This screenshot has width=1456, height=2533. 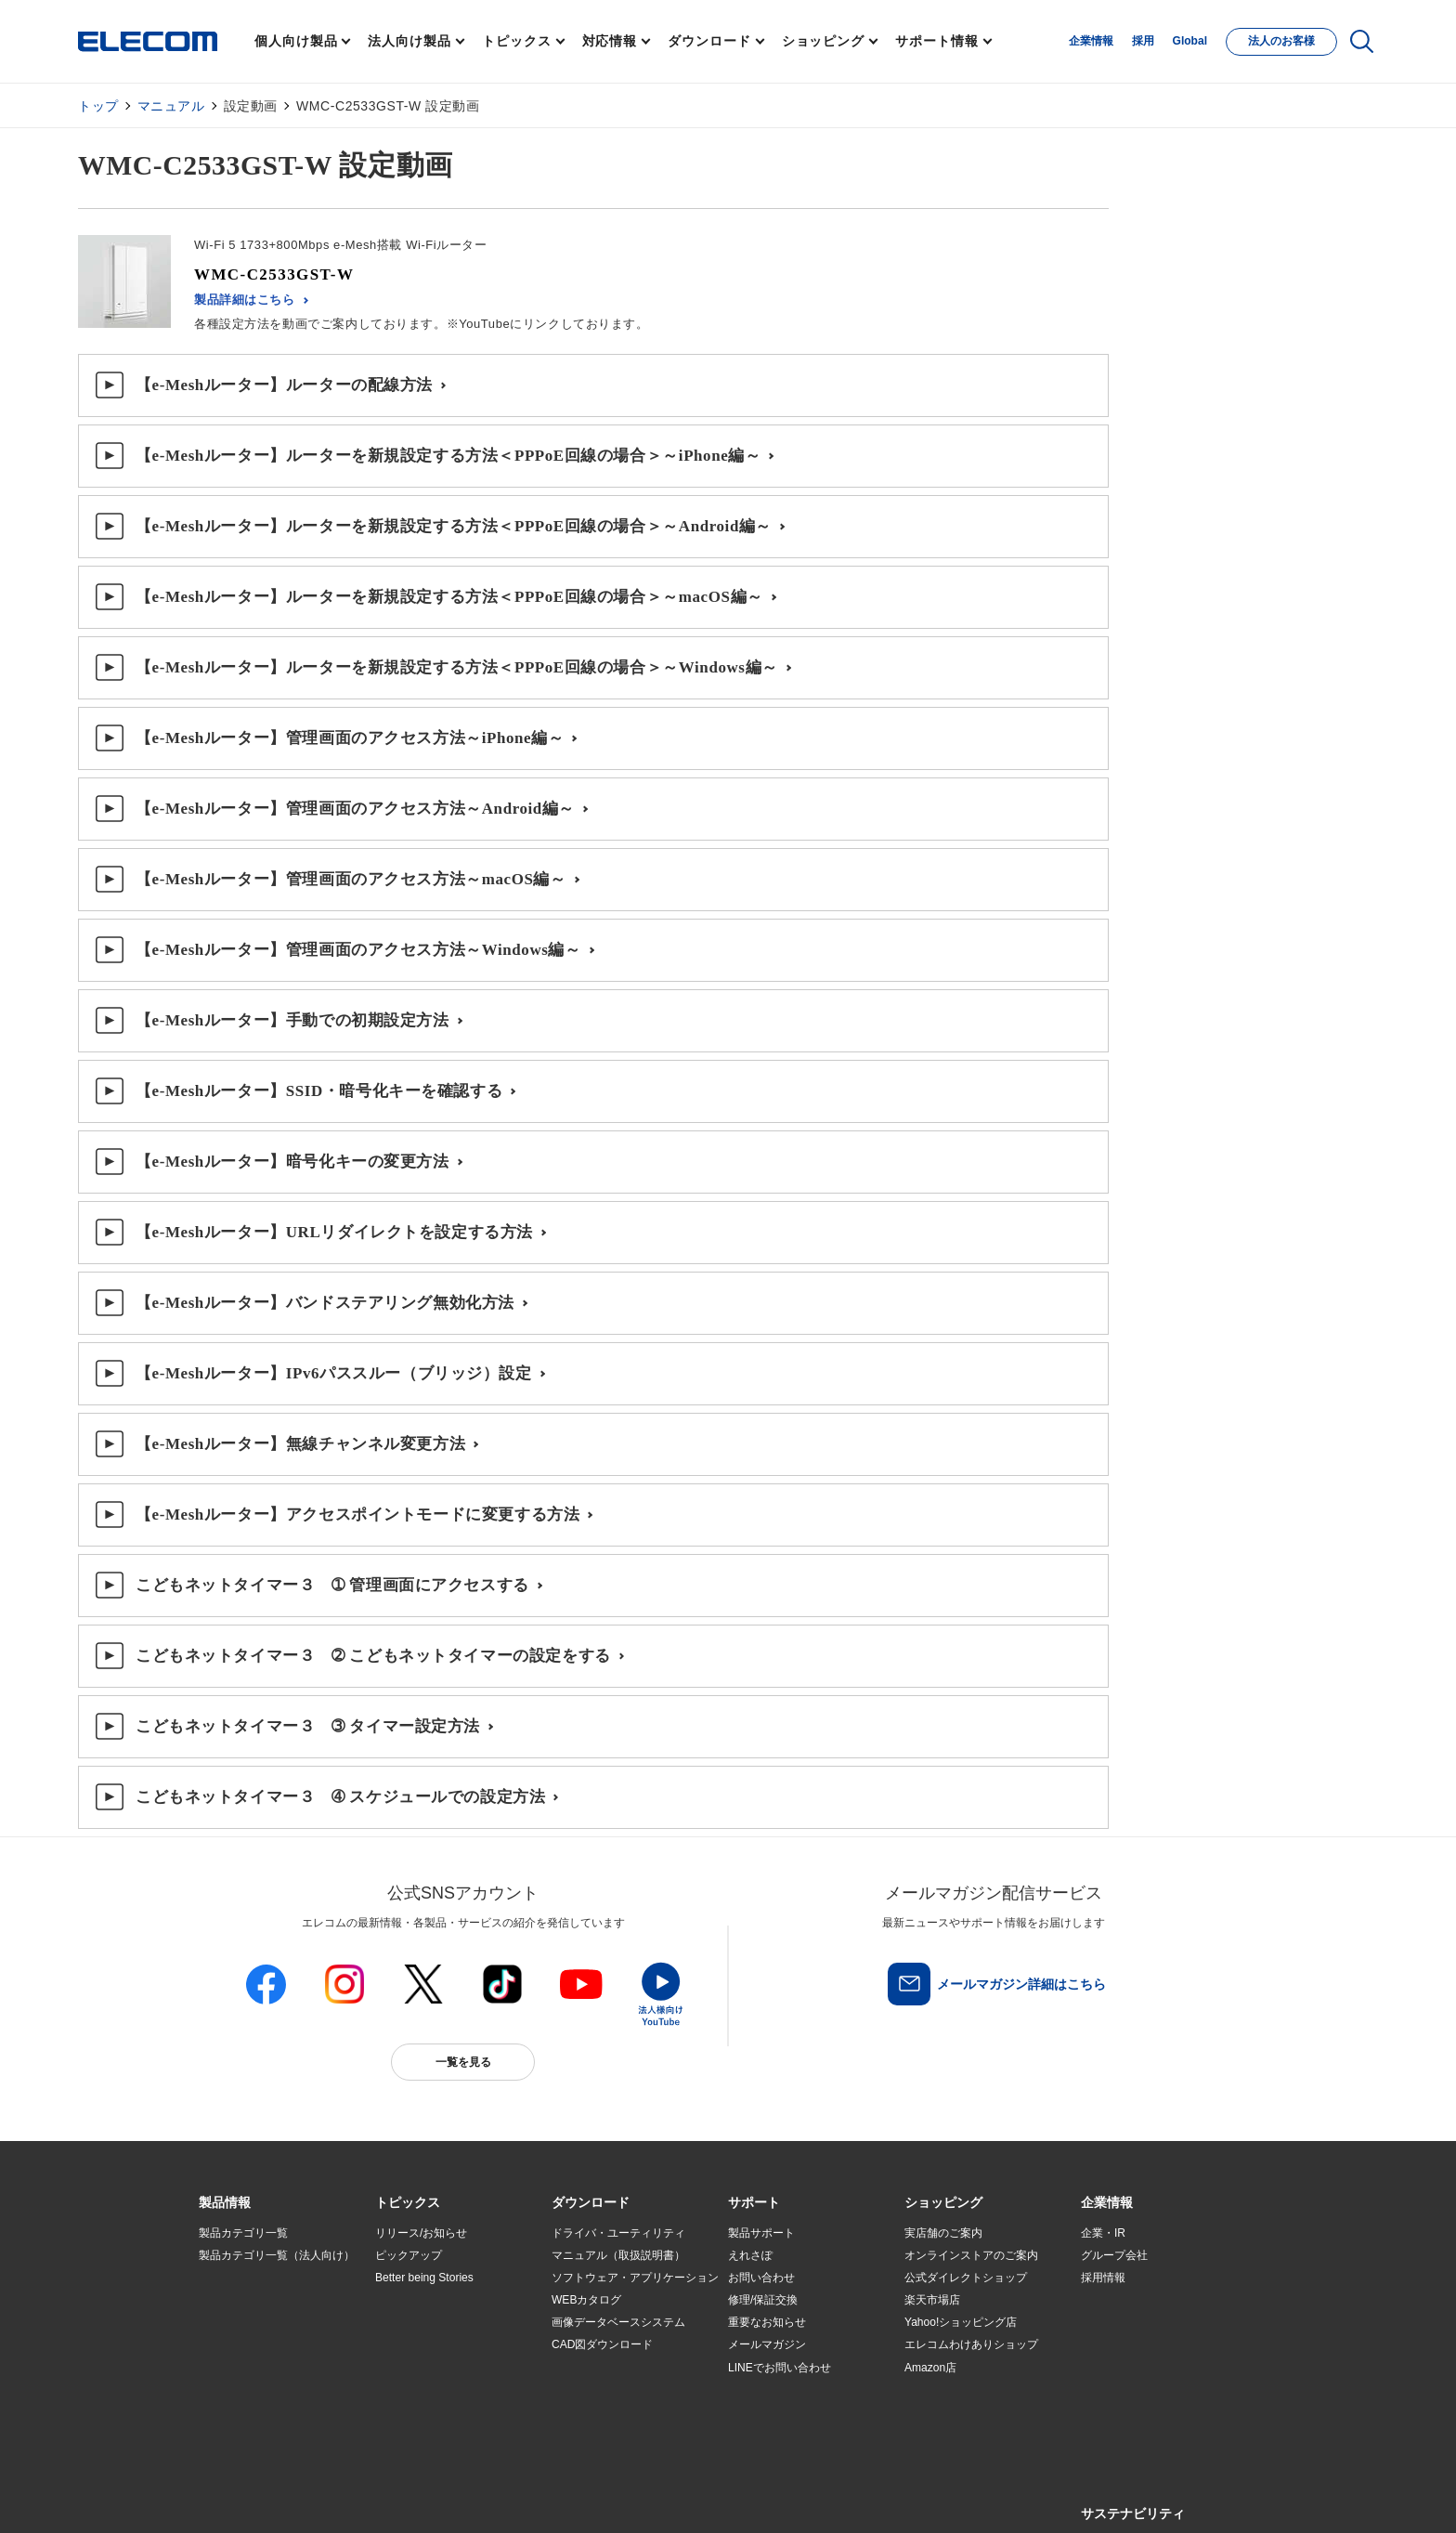 I want to click on トピックス, so click(x=517, y=40).